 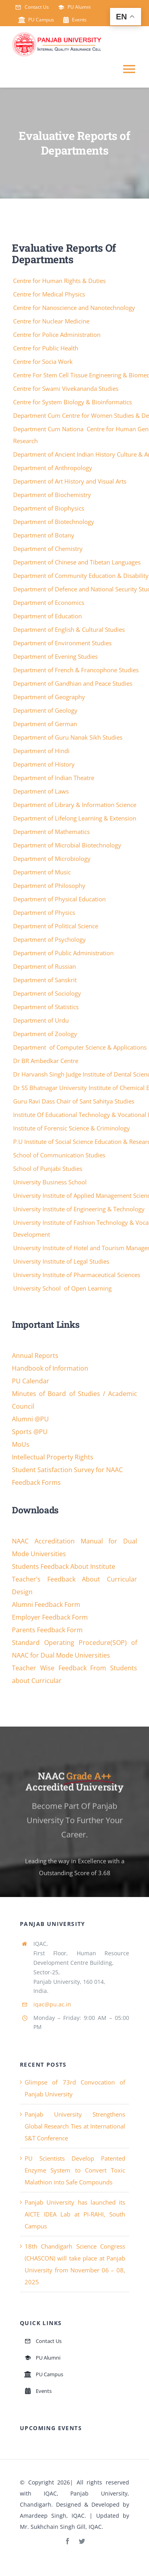 What do you see at coordinates (46, 710) in the screenshot?
I see `Department of Geology` at bounding box center [46, 710].